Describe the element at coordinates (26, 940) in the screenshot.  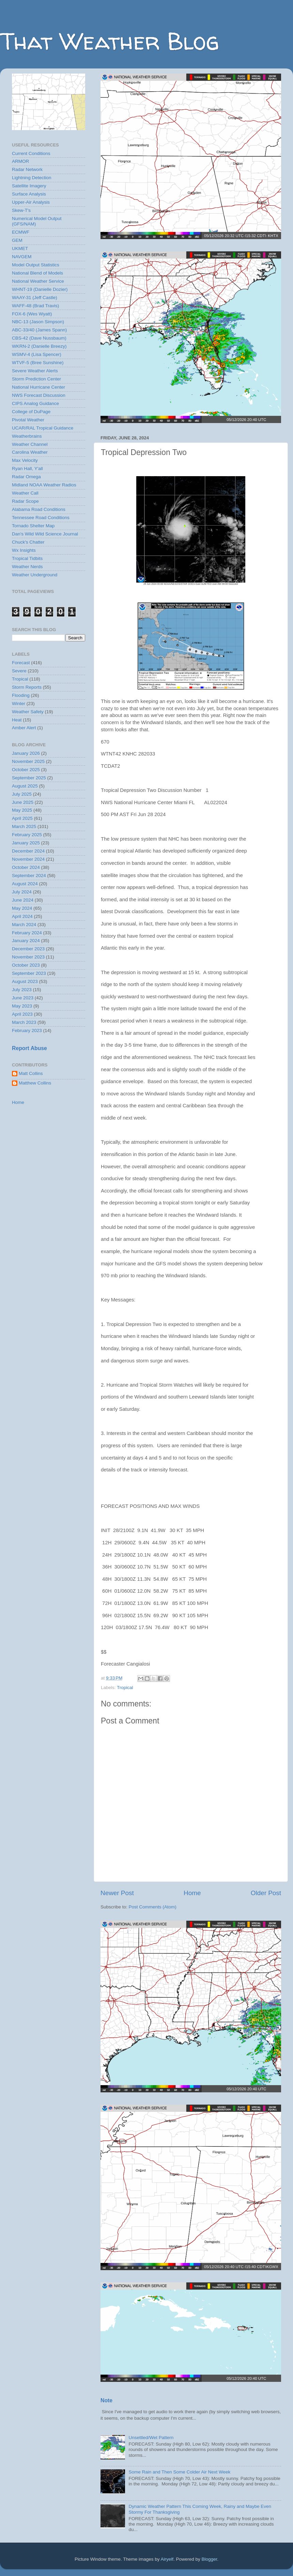
I see `January 2024` at that location.